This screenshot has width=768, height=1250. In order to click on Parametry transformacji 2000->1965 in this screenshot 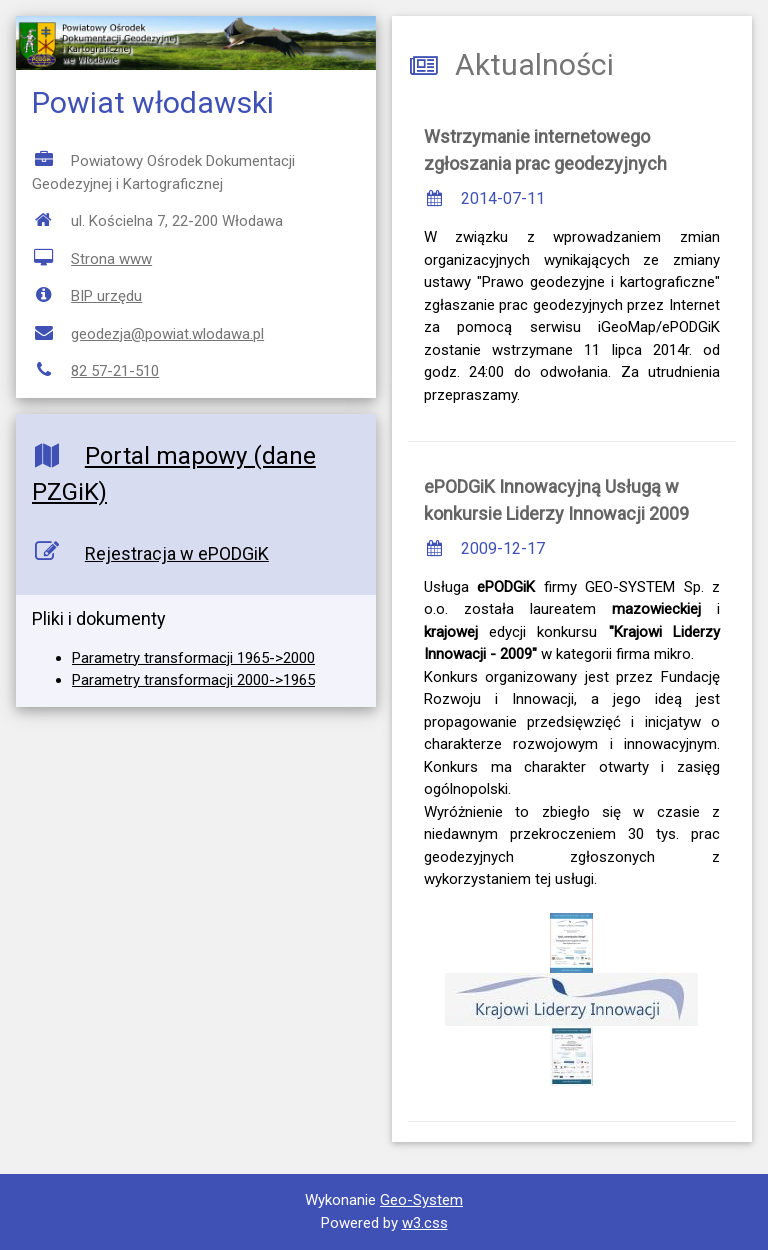, I will do `click(193, 680)`.